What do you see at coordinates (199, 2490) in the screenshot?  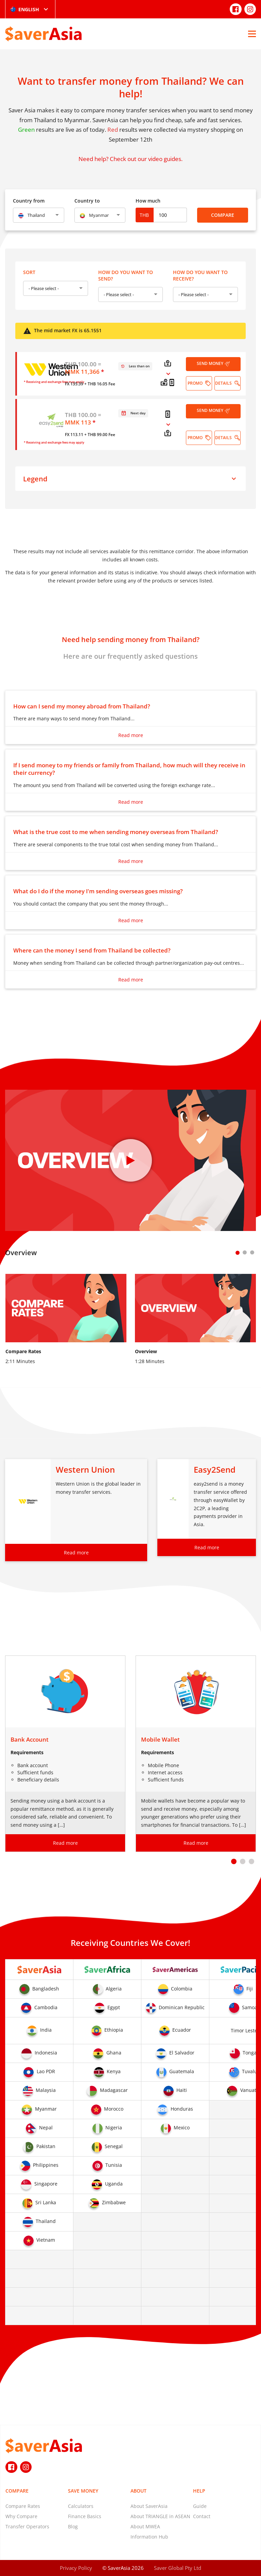 I see `Help` at bounding box center [199, 2490].